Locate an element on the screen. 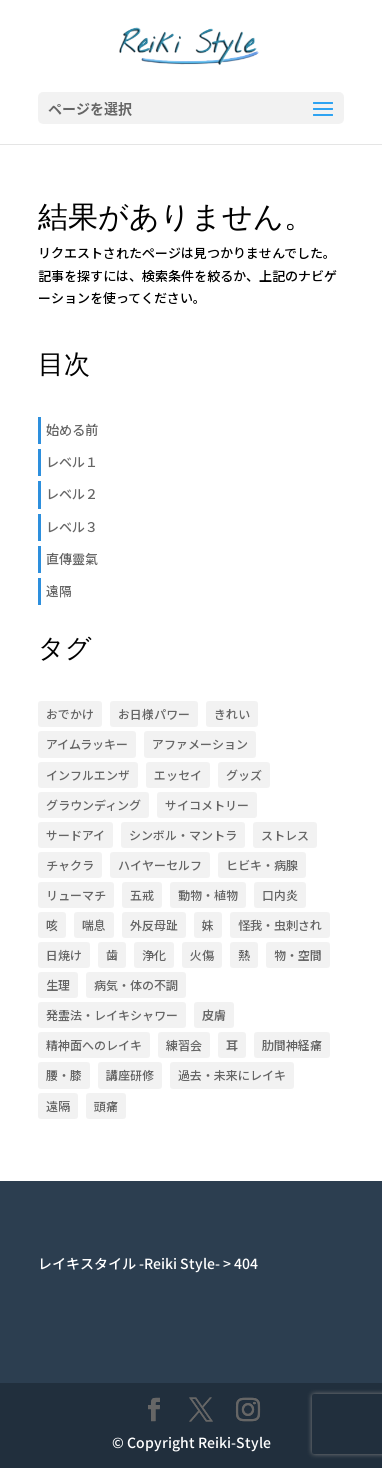 The height and width of the screenshot is (1468, 382). チャクラ [チャクラ (4個の項目)] is located at coordinates (70, 864).